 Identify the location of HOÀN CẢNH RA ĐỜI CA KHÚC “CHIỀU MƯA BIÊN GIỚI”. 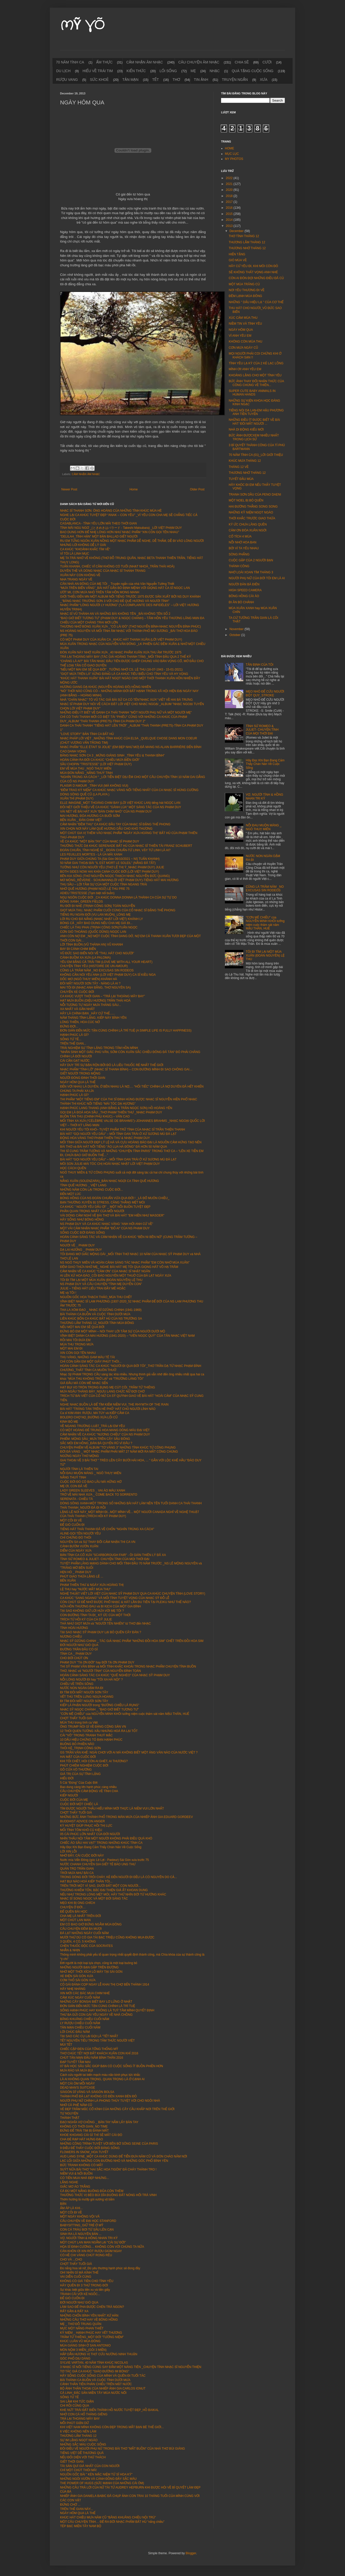
(100, 760).